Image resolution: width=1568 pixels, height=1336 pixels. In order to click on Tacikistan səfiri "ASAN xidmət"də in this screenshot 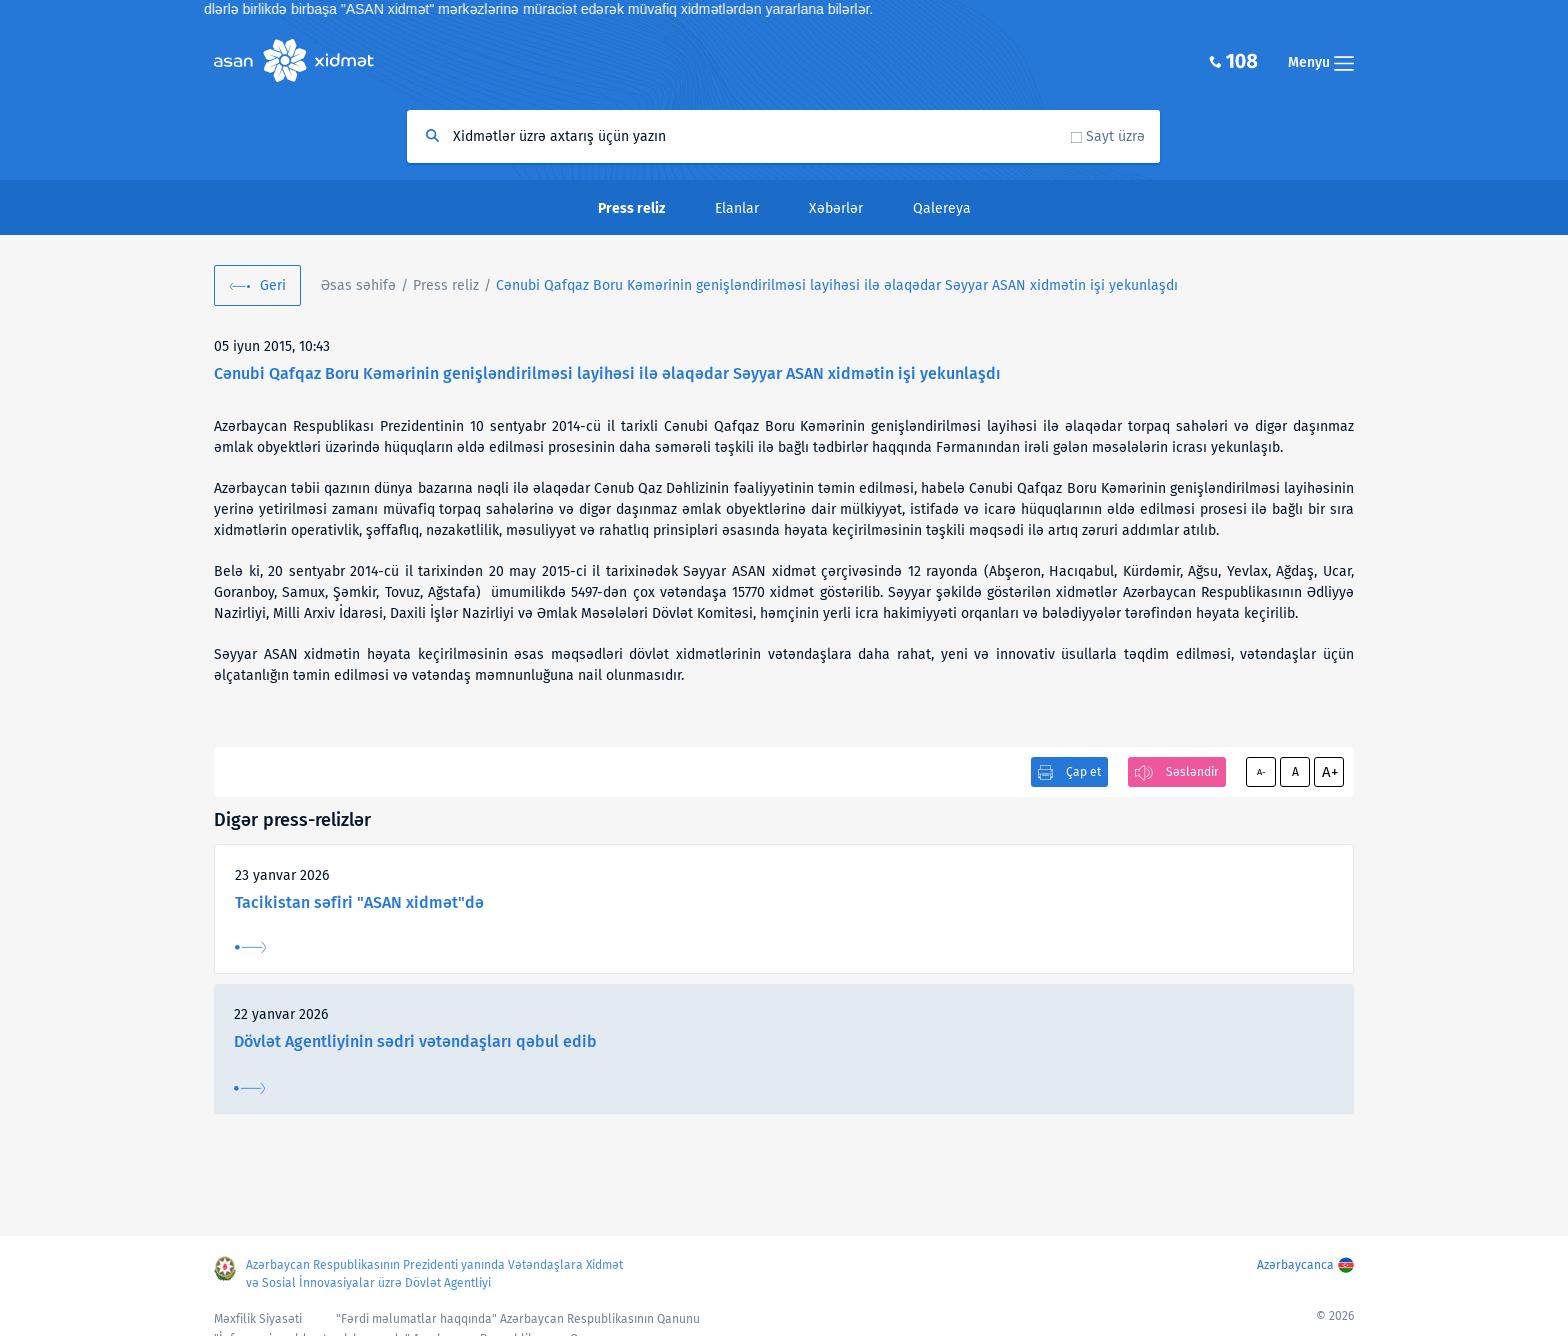, I will do `click(359, 902)`.